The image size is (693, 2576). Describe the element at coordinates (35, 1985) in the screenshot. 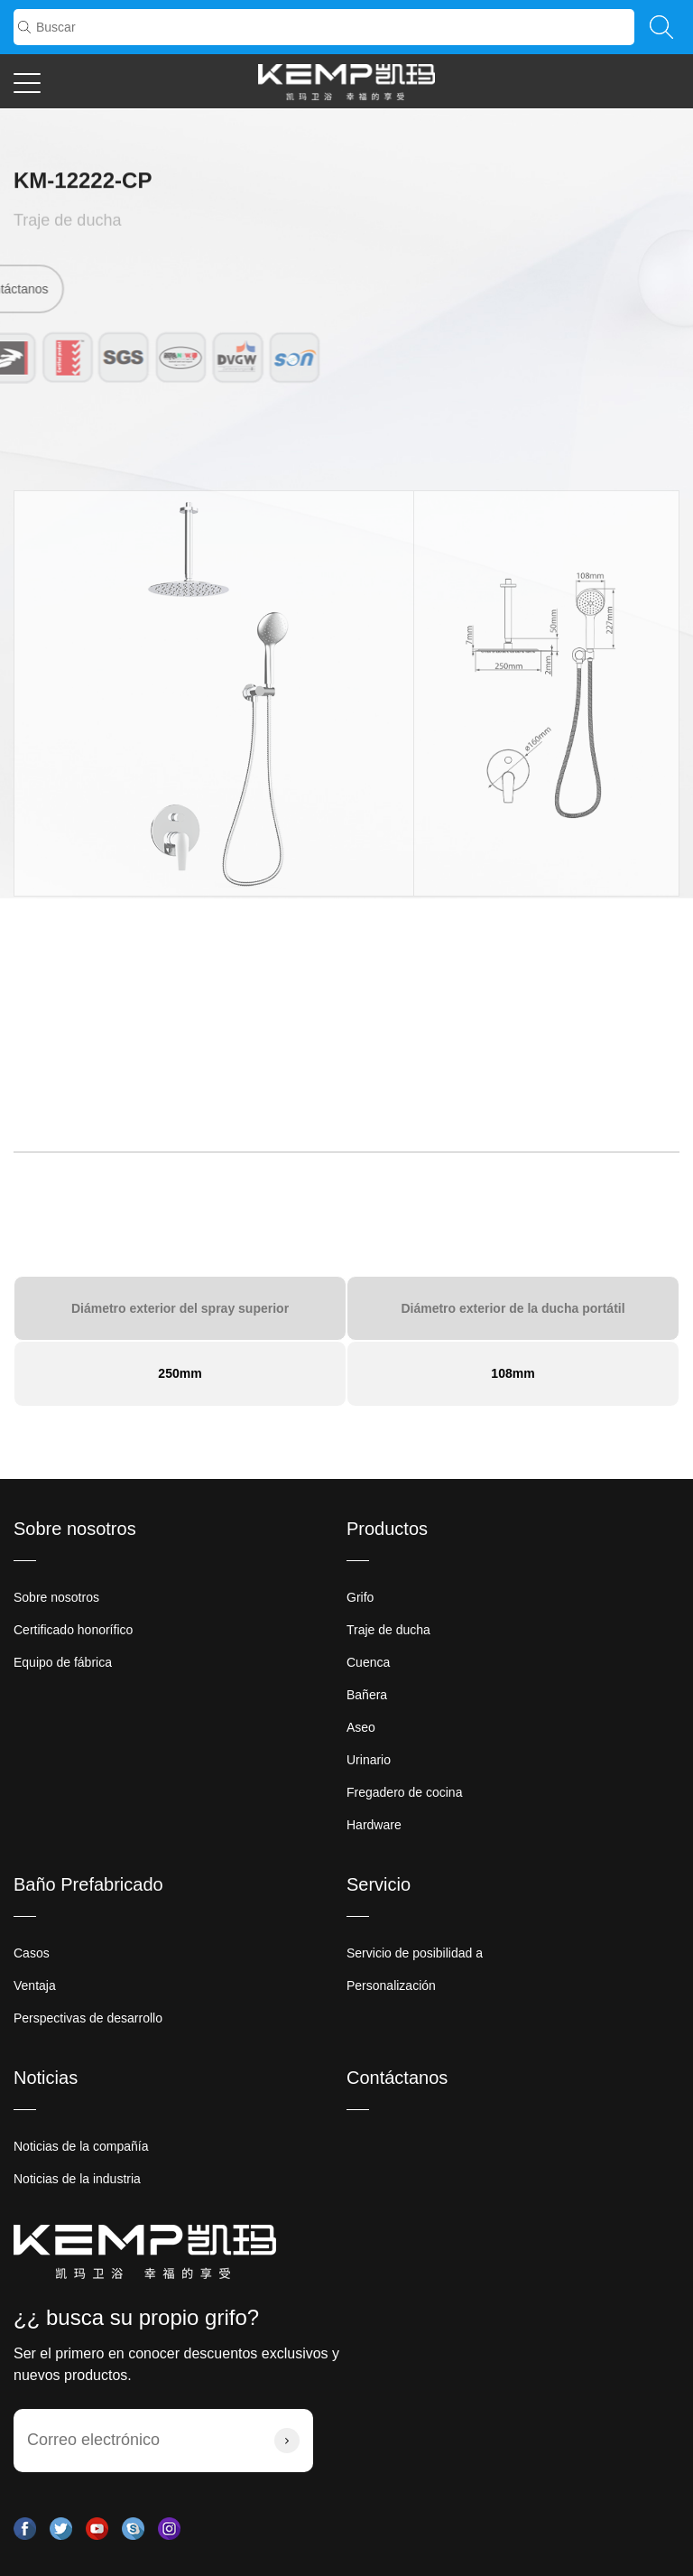

I see `Ventaja` at that location.